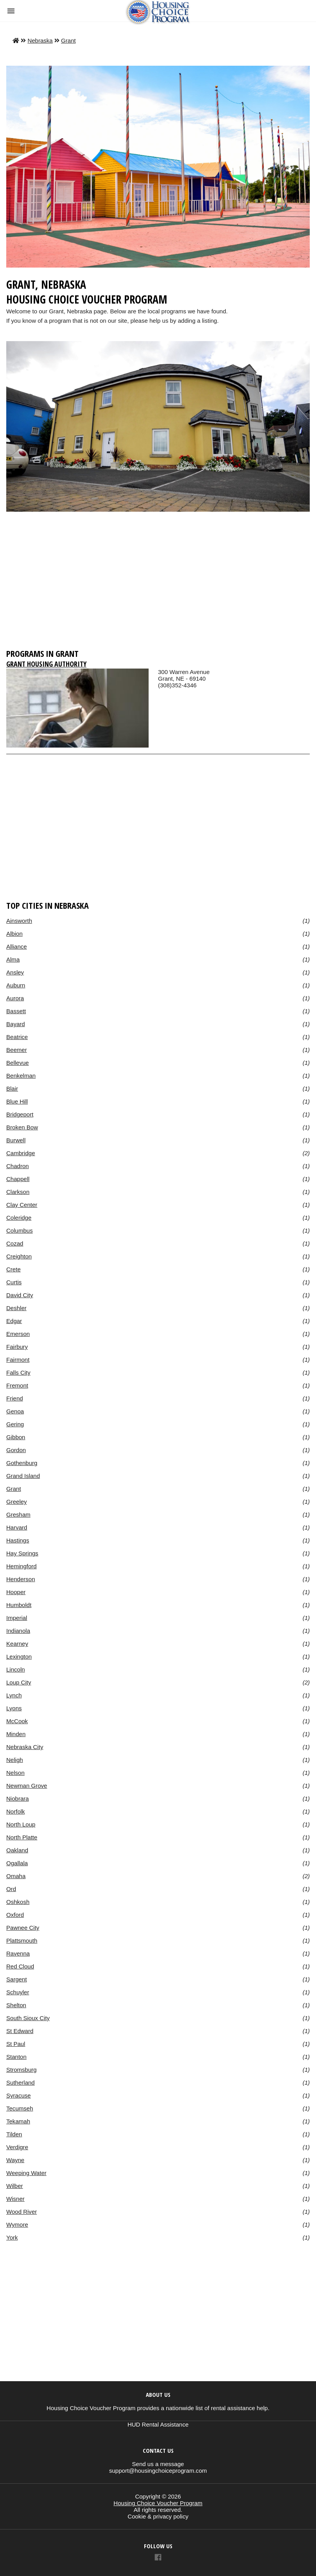  I want to click on Cambridge, so click(20, 1153).